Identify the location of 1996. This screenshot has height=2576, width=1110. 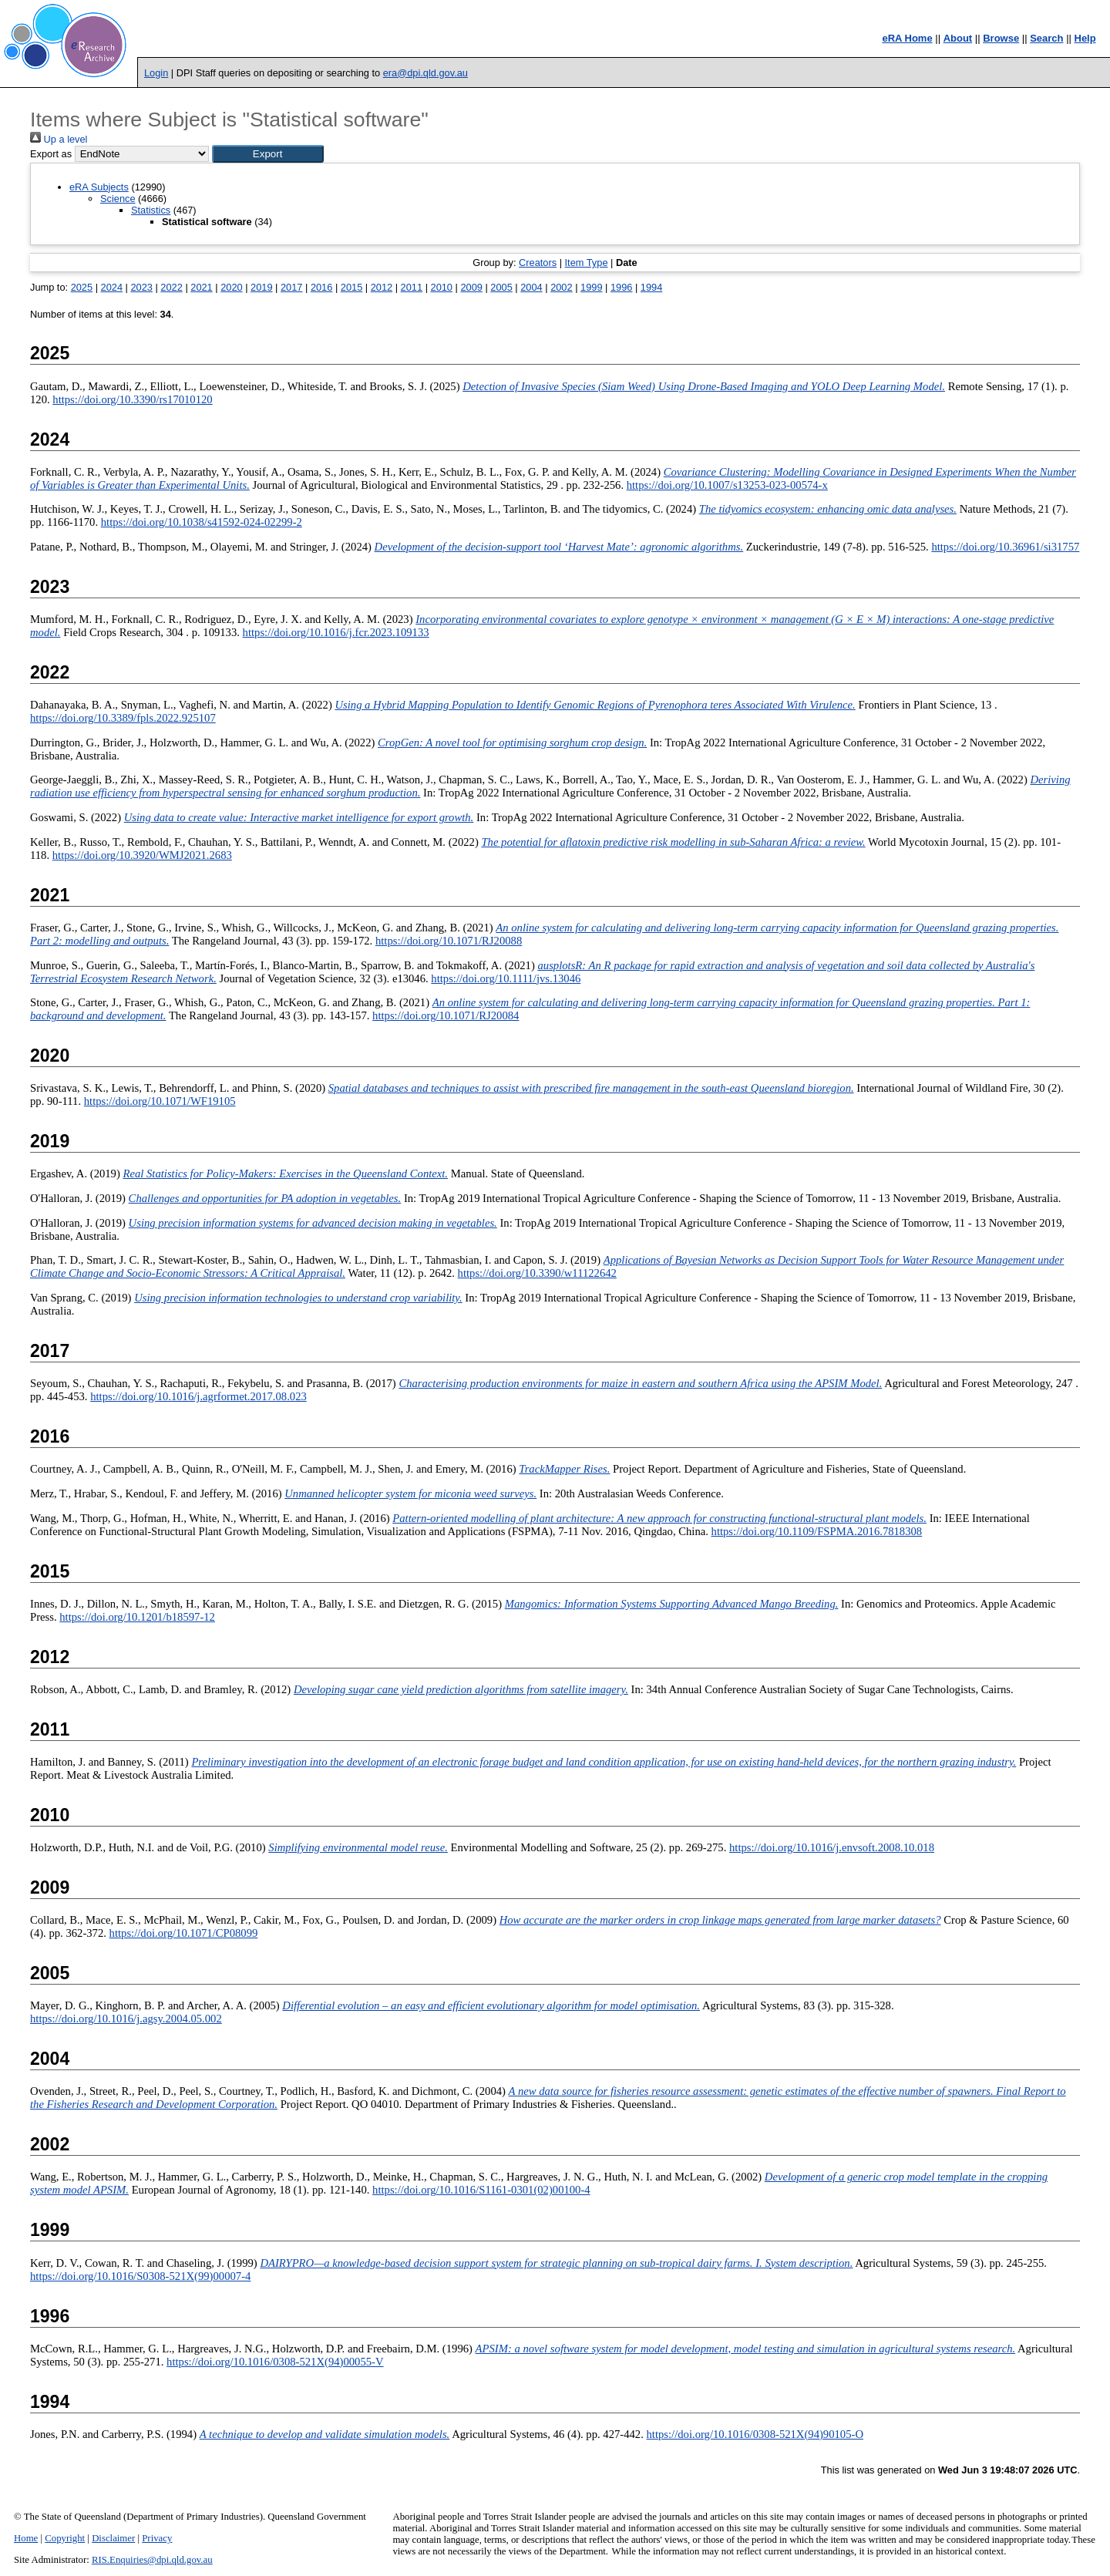
(621, 287).